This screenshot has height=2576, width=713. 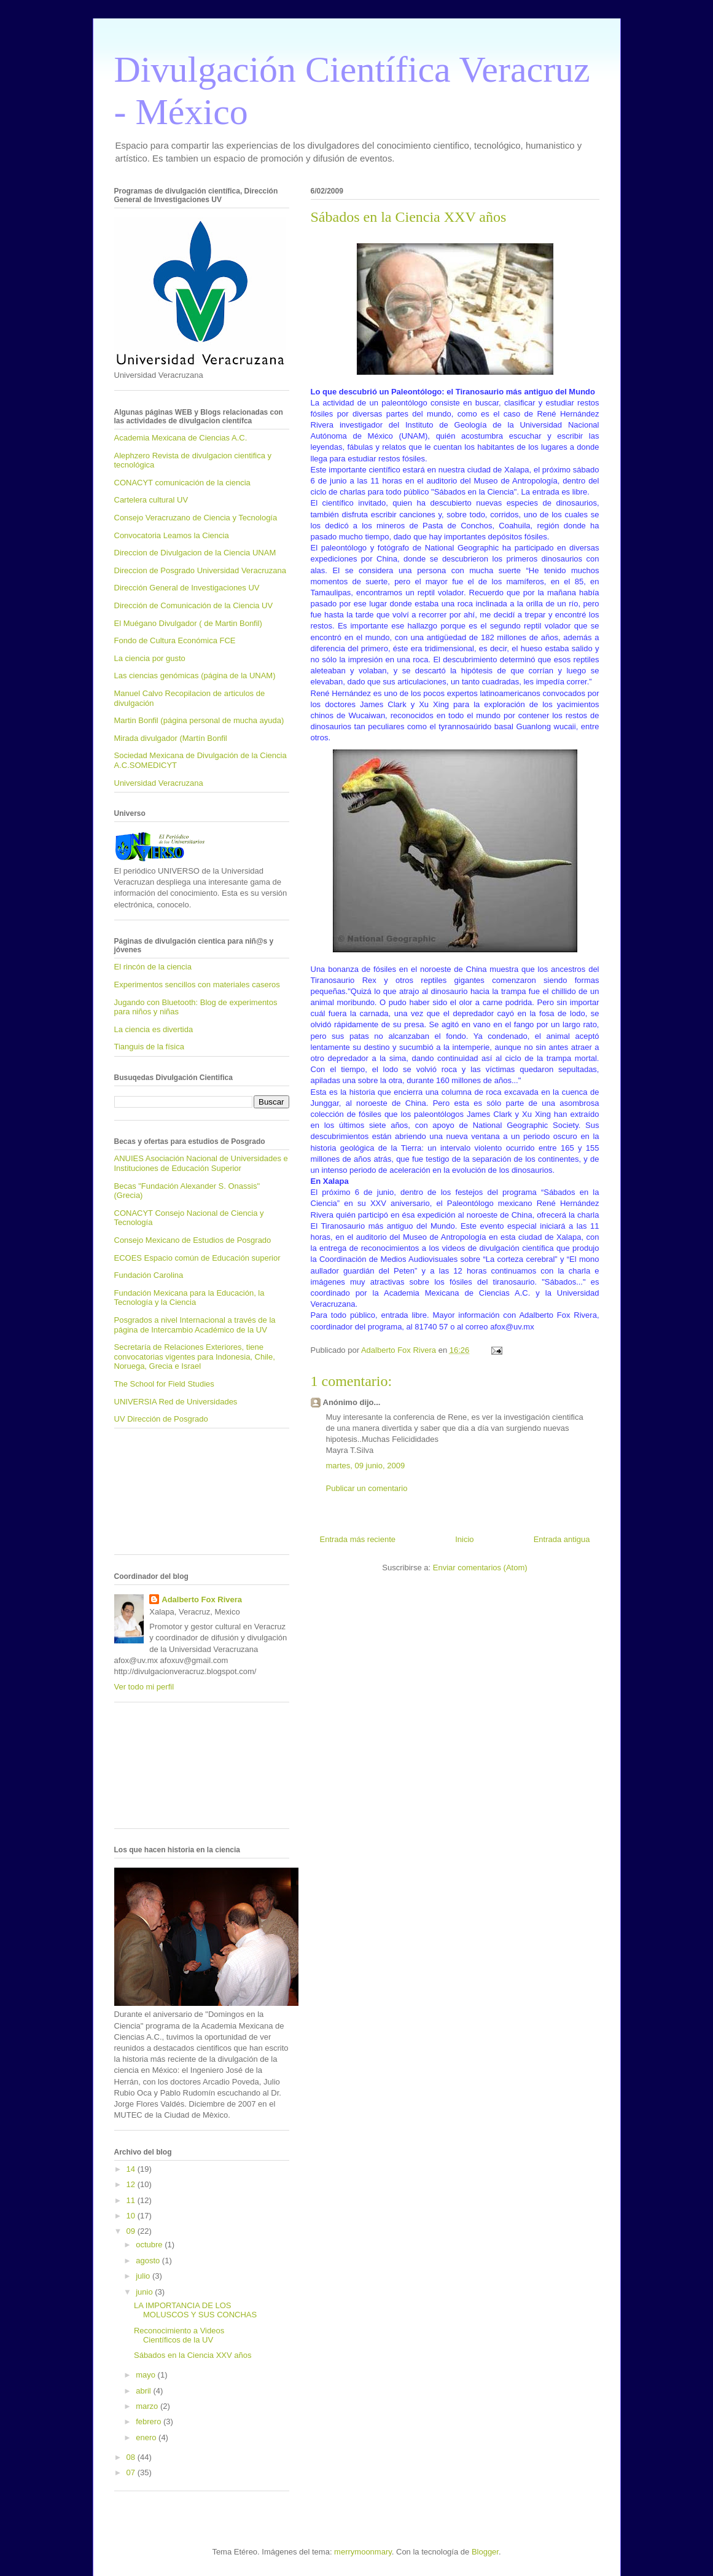 I want to click on Academia Mexicana de Ciencias A.C., so click(x=180, y=437).